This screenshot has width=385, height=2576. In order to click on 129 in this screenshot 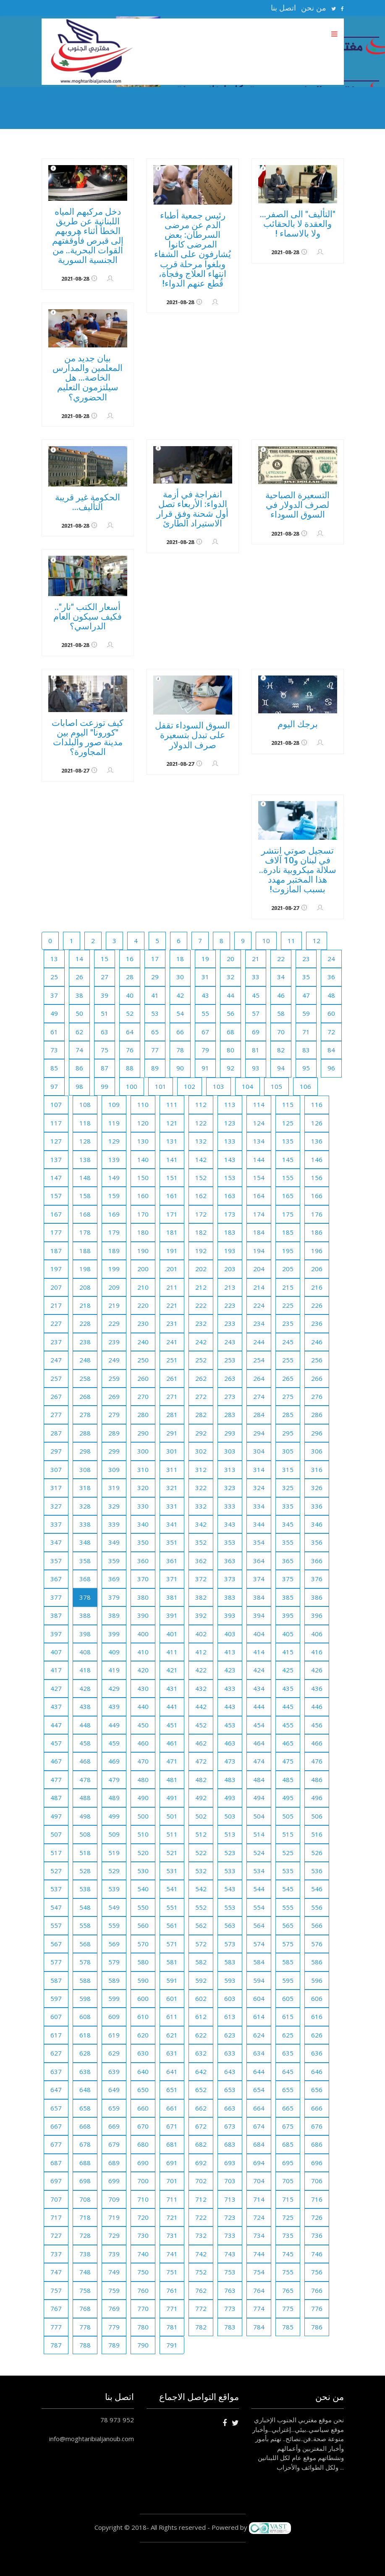, I will do `click(114, 1141)`.